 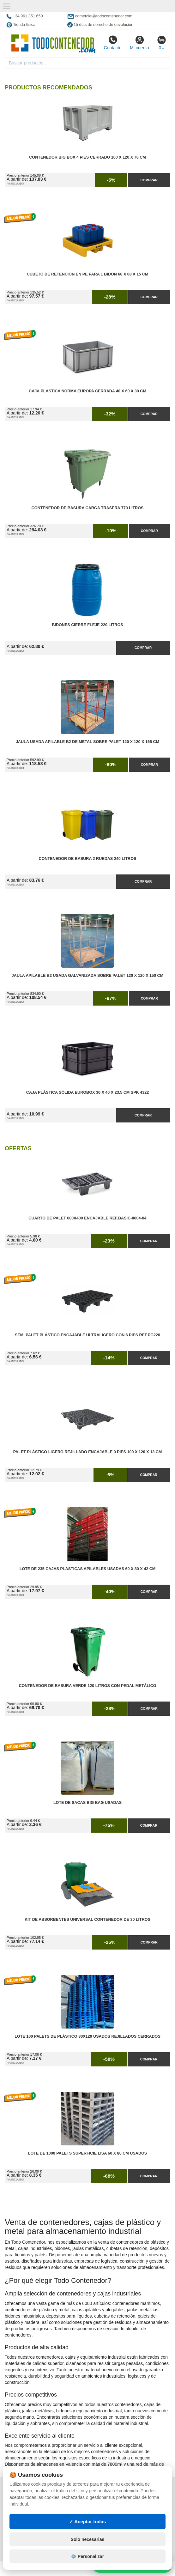 What do you see at coordinates (87, 2556) in the screenshot?
I see `⚙️ Personalizar` at bounding box center [87, 2556].